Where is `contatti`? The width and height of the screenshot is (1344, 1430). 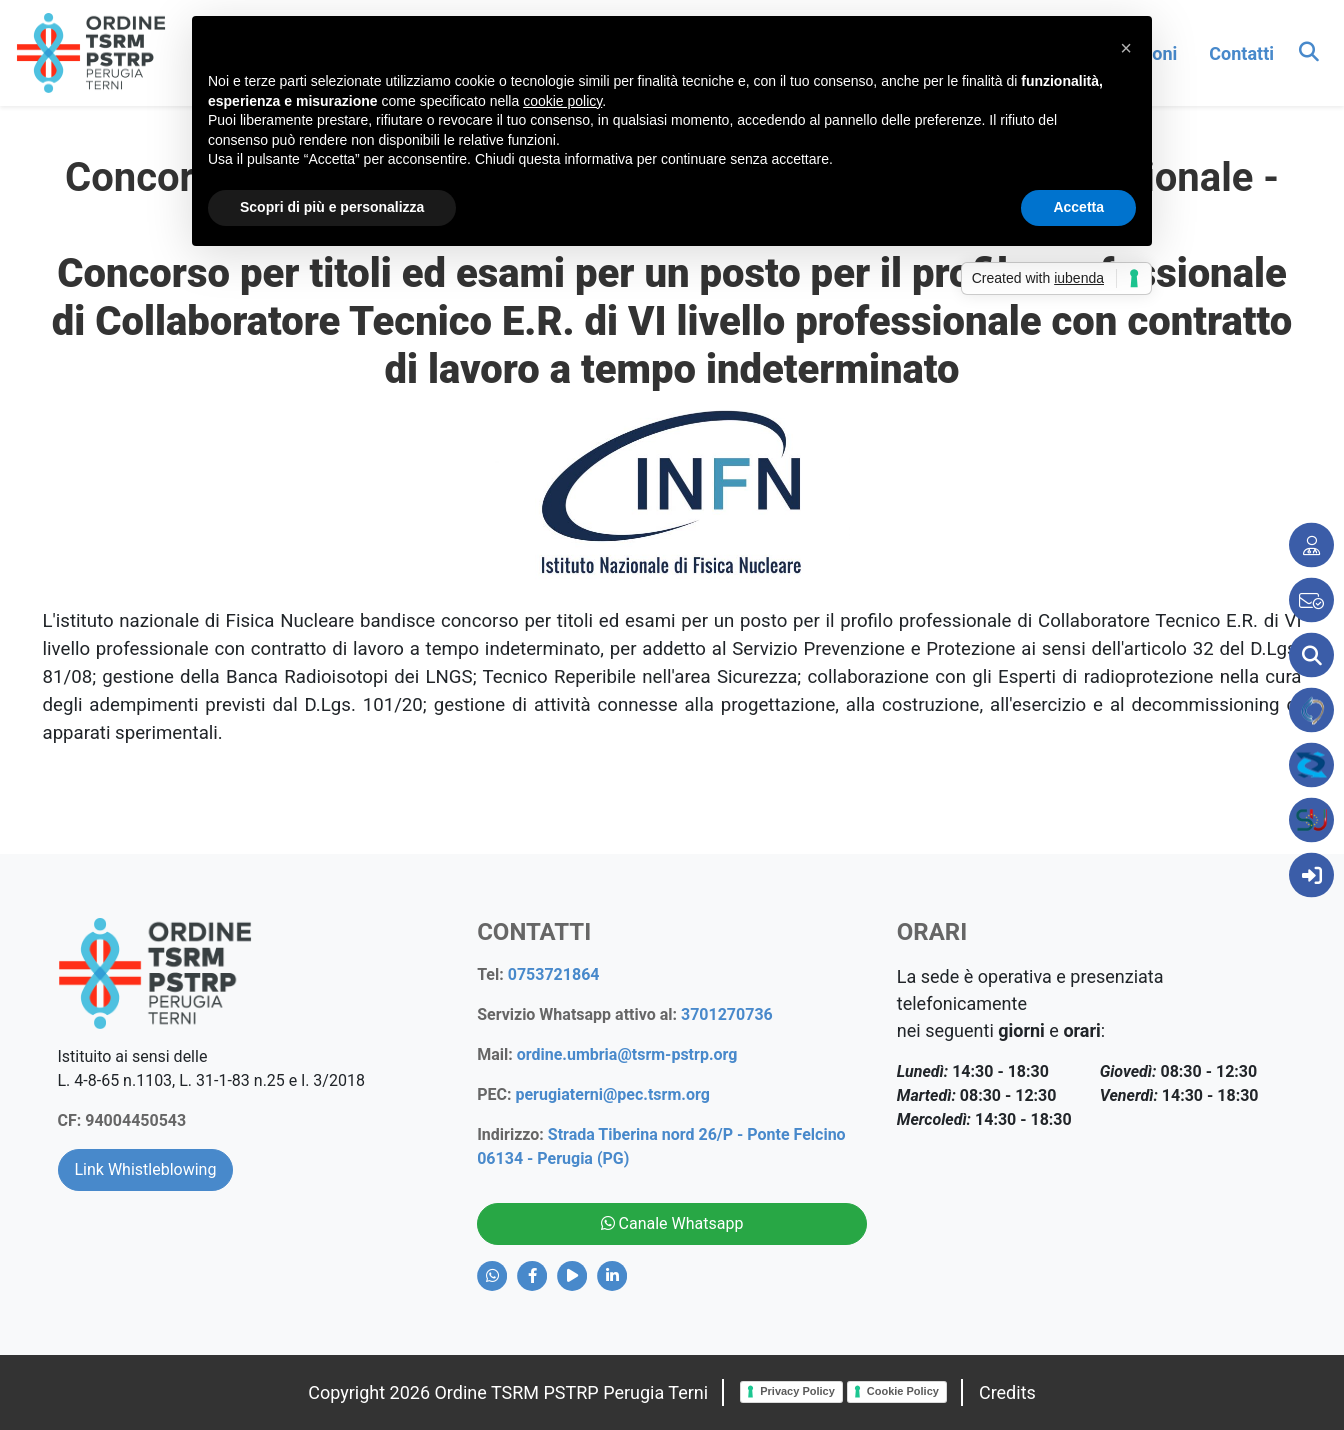
contatti is located at coordinates (1241, 53).